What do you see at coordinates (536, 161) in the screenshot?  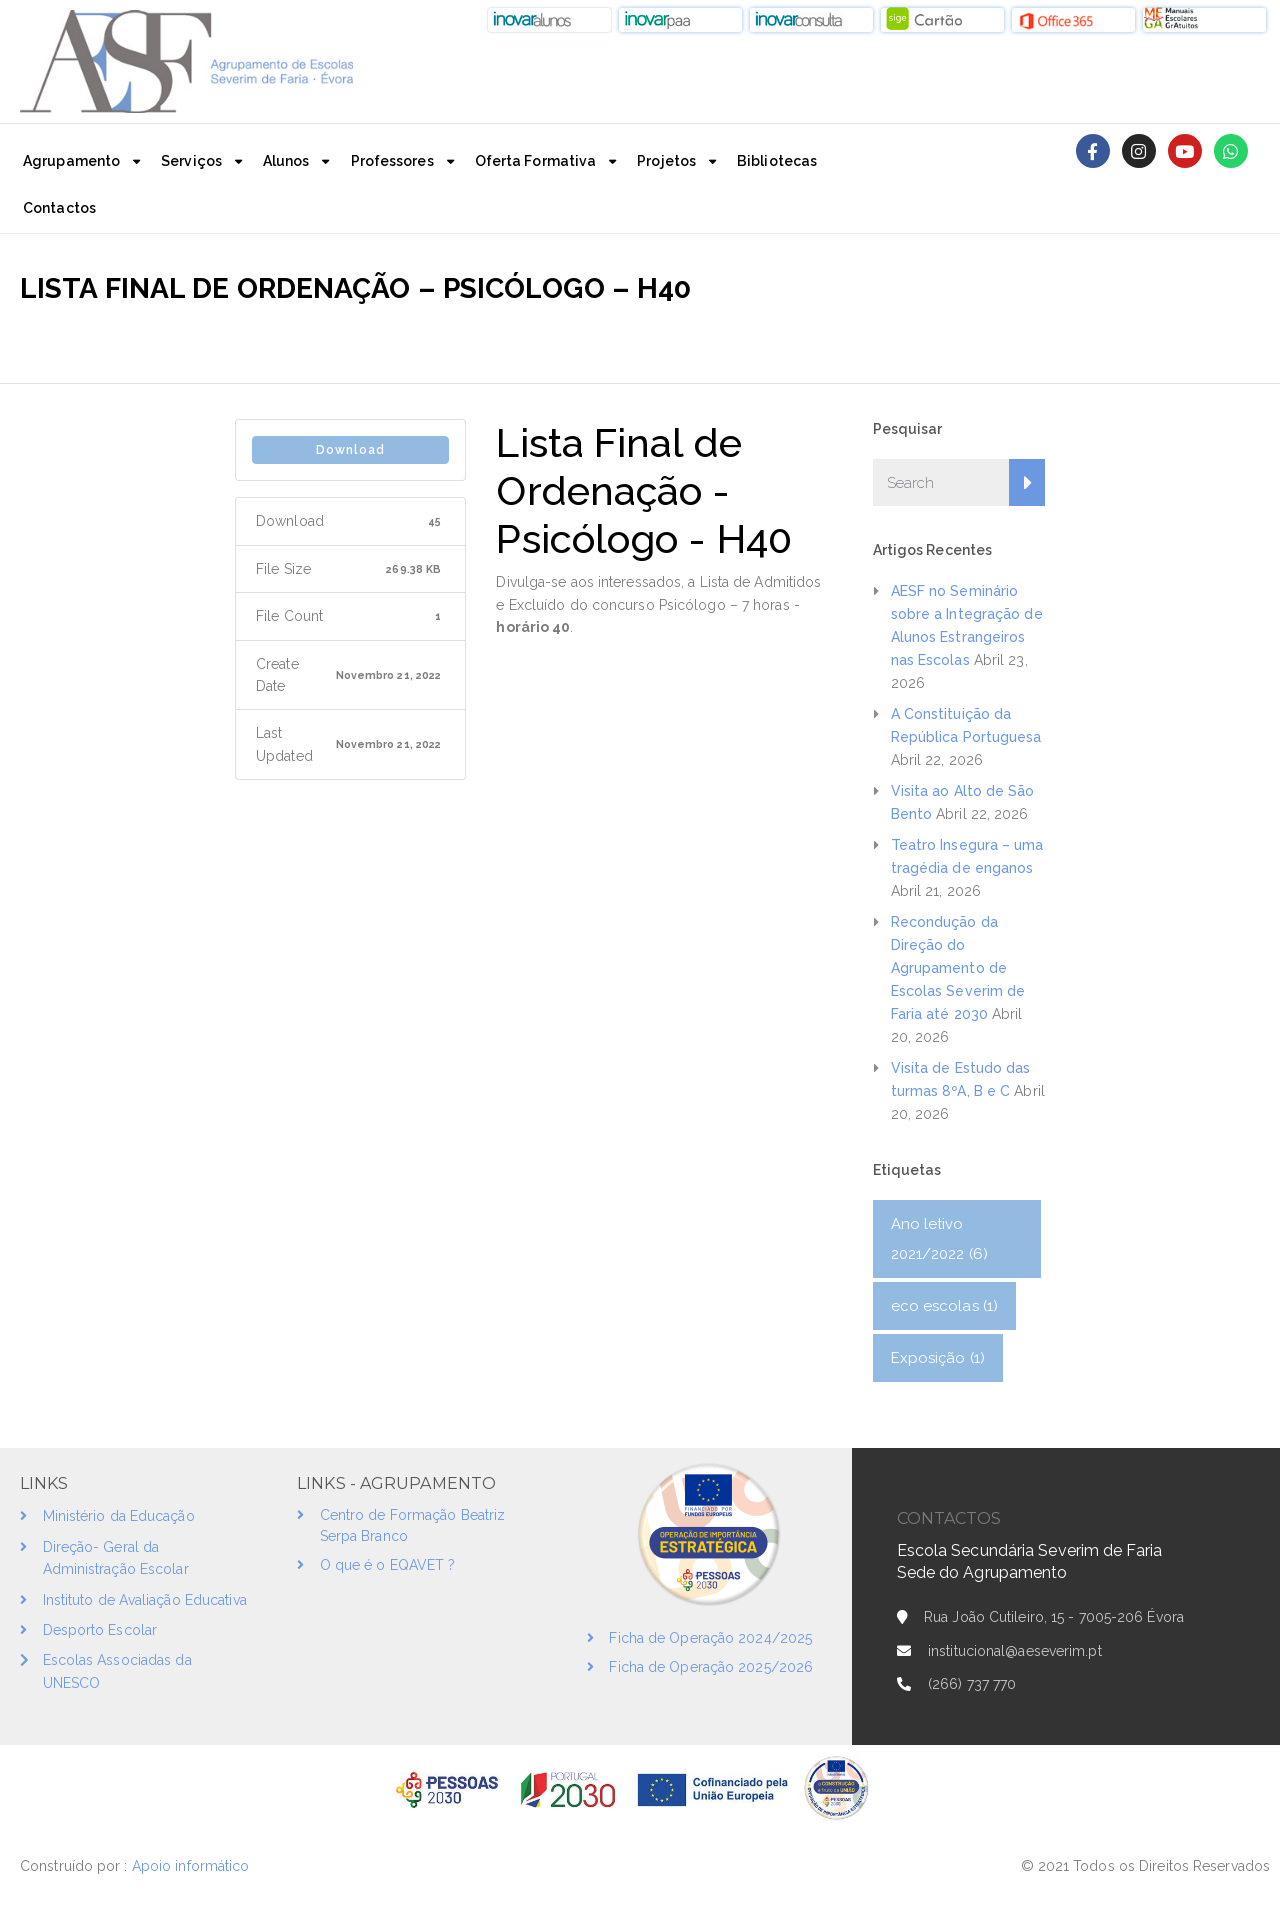 I see `Oferta Formativa` at bounding box center [536, 161].